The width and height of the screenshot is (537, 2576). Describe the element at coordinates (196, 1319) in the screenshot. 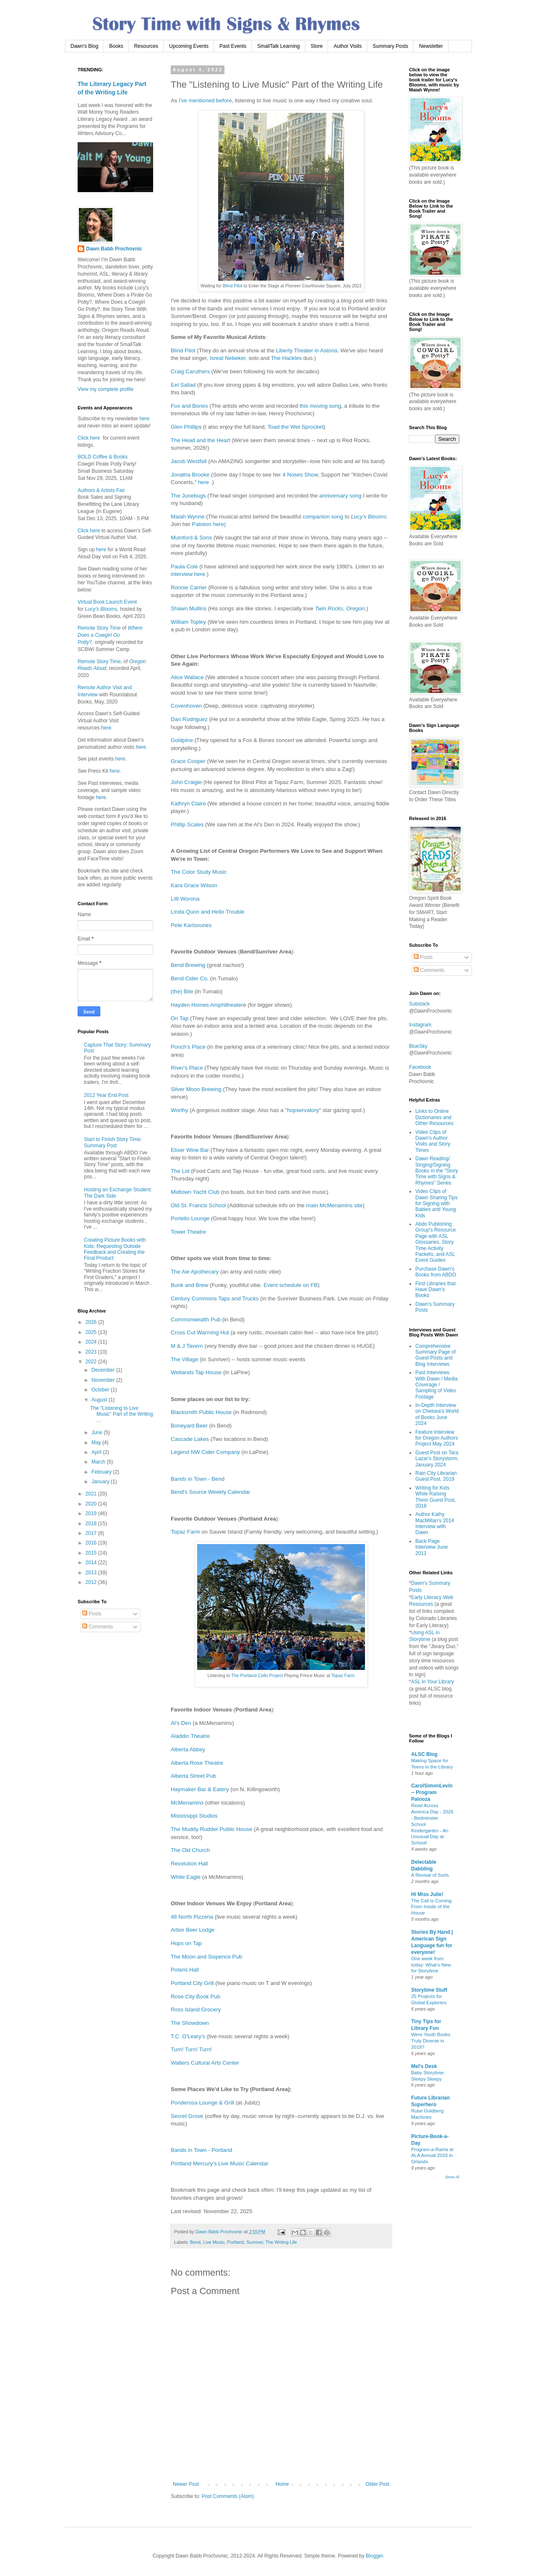

I see `Commonwealth Pub` at that location.